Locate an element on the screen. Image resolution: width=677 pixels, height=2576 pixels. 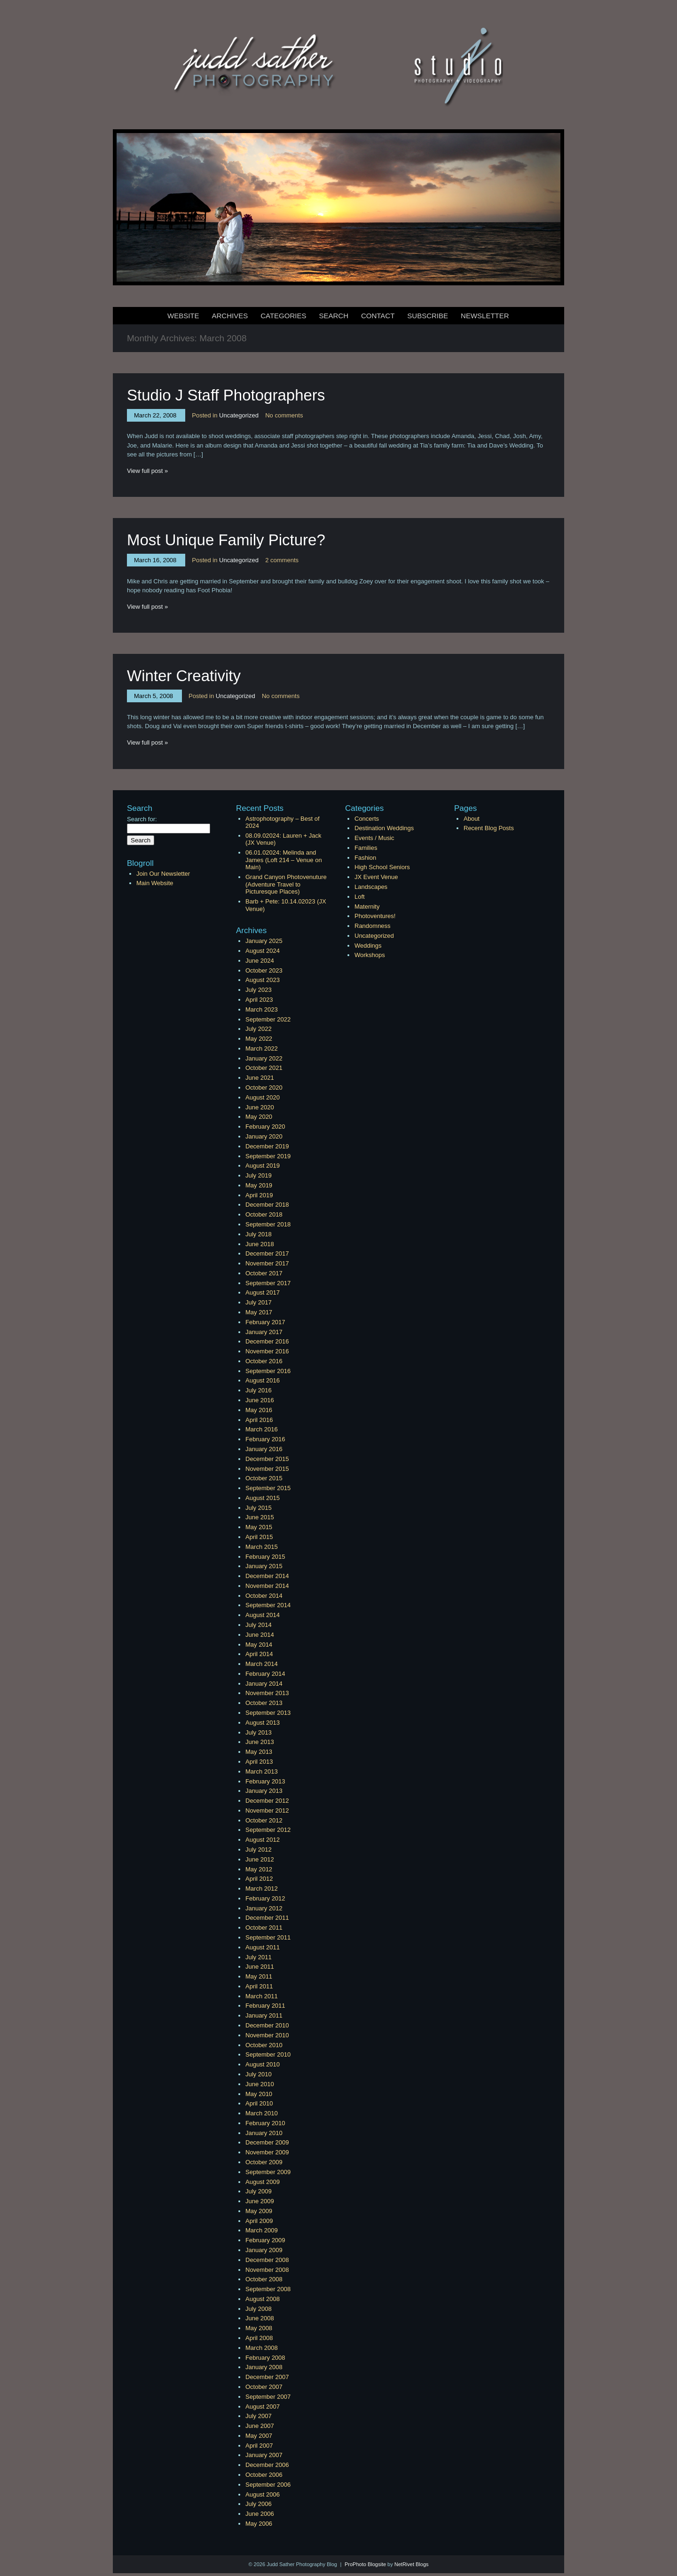
September 2012 is located at coordinates (268, 1829).